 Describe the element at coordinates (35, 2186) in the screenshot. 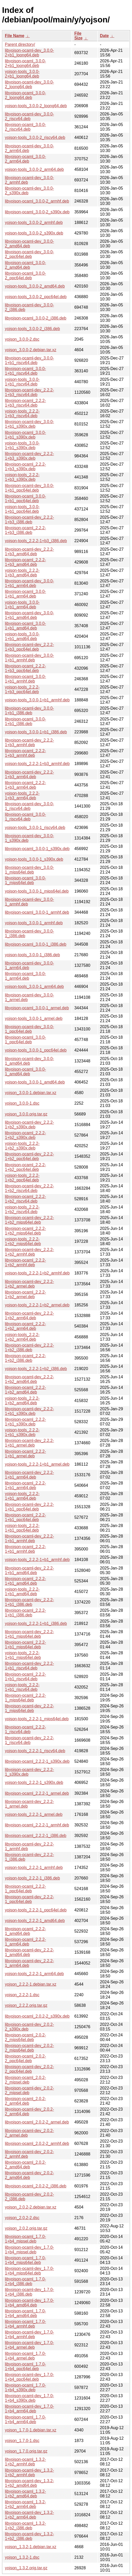

I see `libyojson-ocaml_2.0.2-2_i386.deb` at that location.